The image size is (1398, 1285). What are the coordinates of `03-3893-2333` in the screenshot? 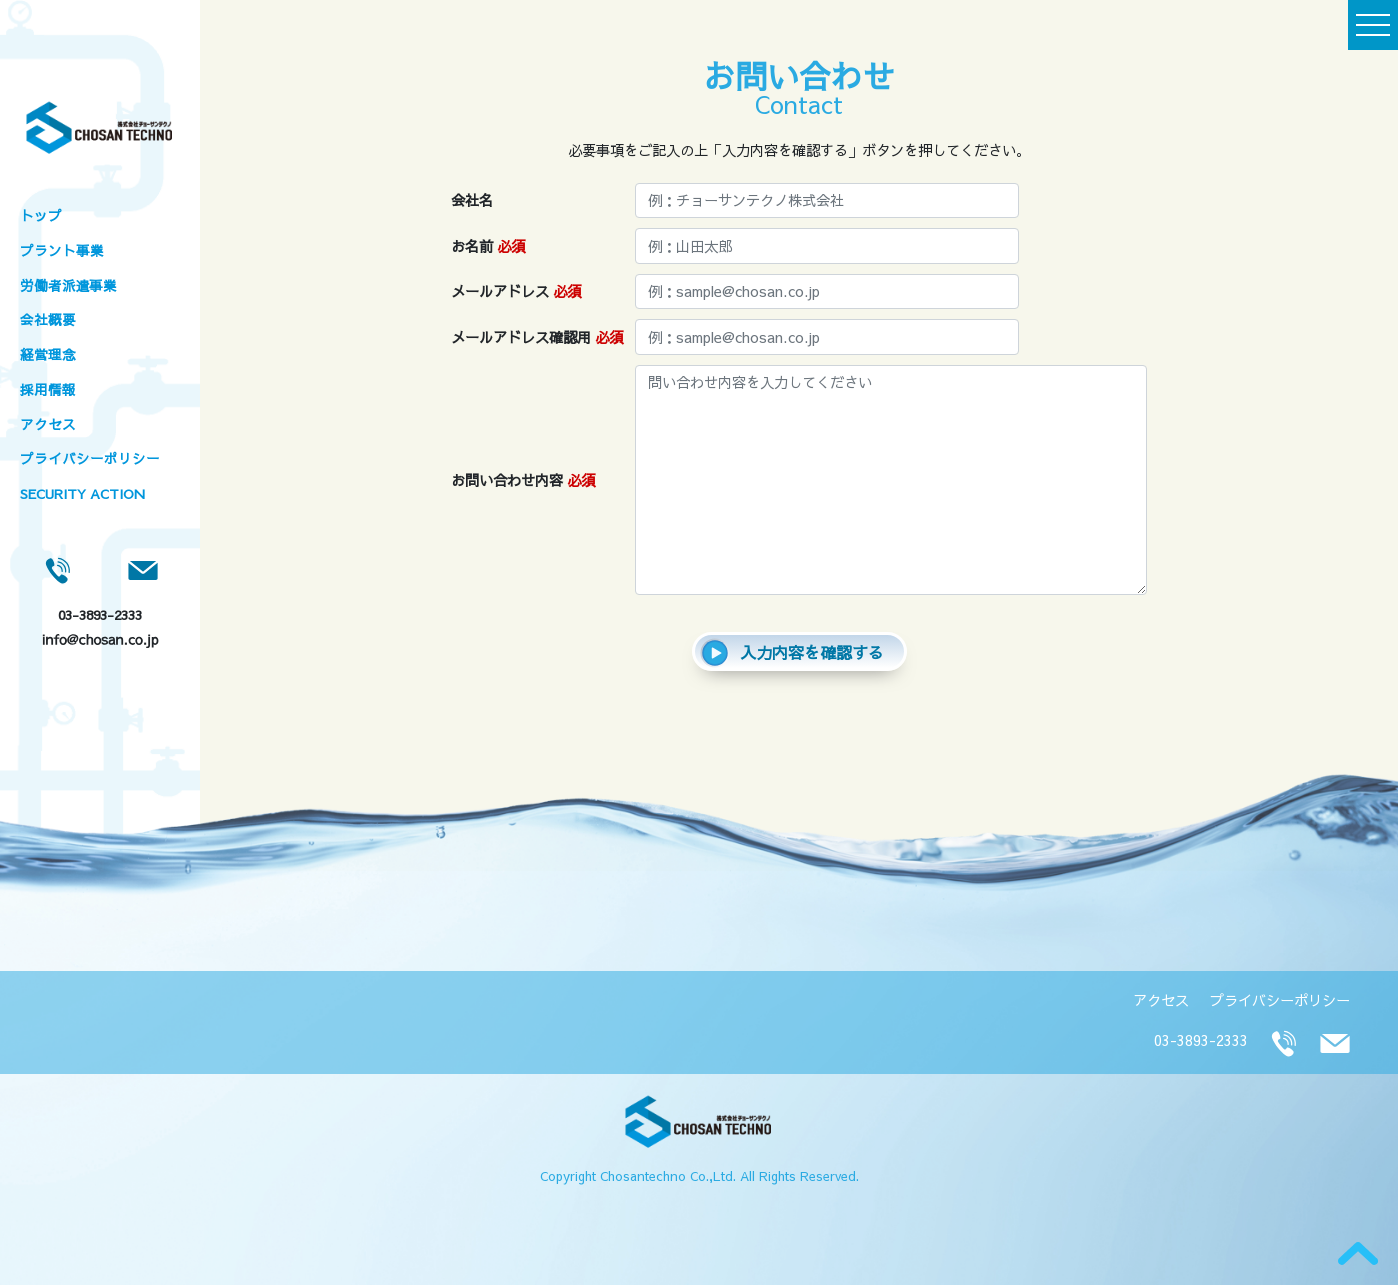 It's located at (100, 614).